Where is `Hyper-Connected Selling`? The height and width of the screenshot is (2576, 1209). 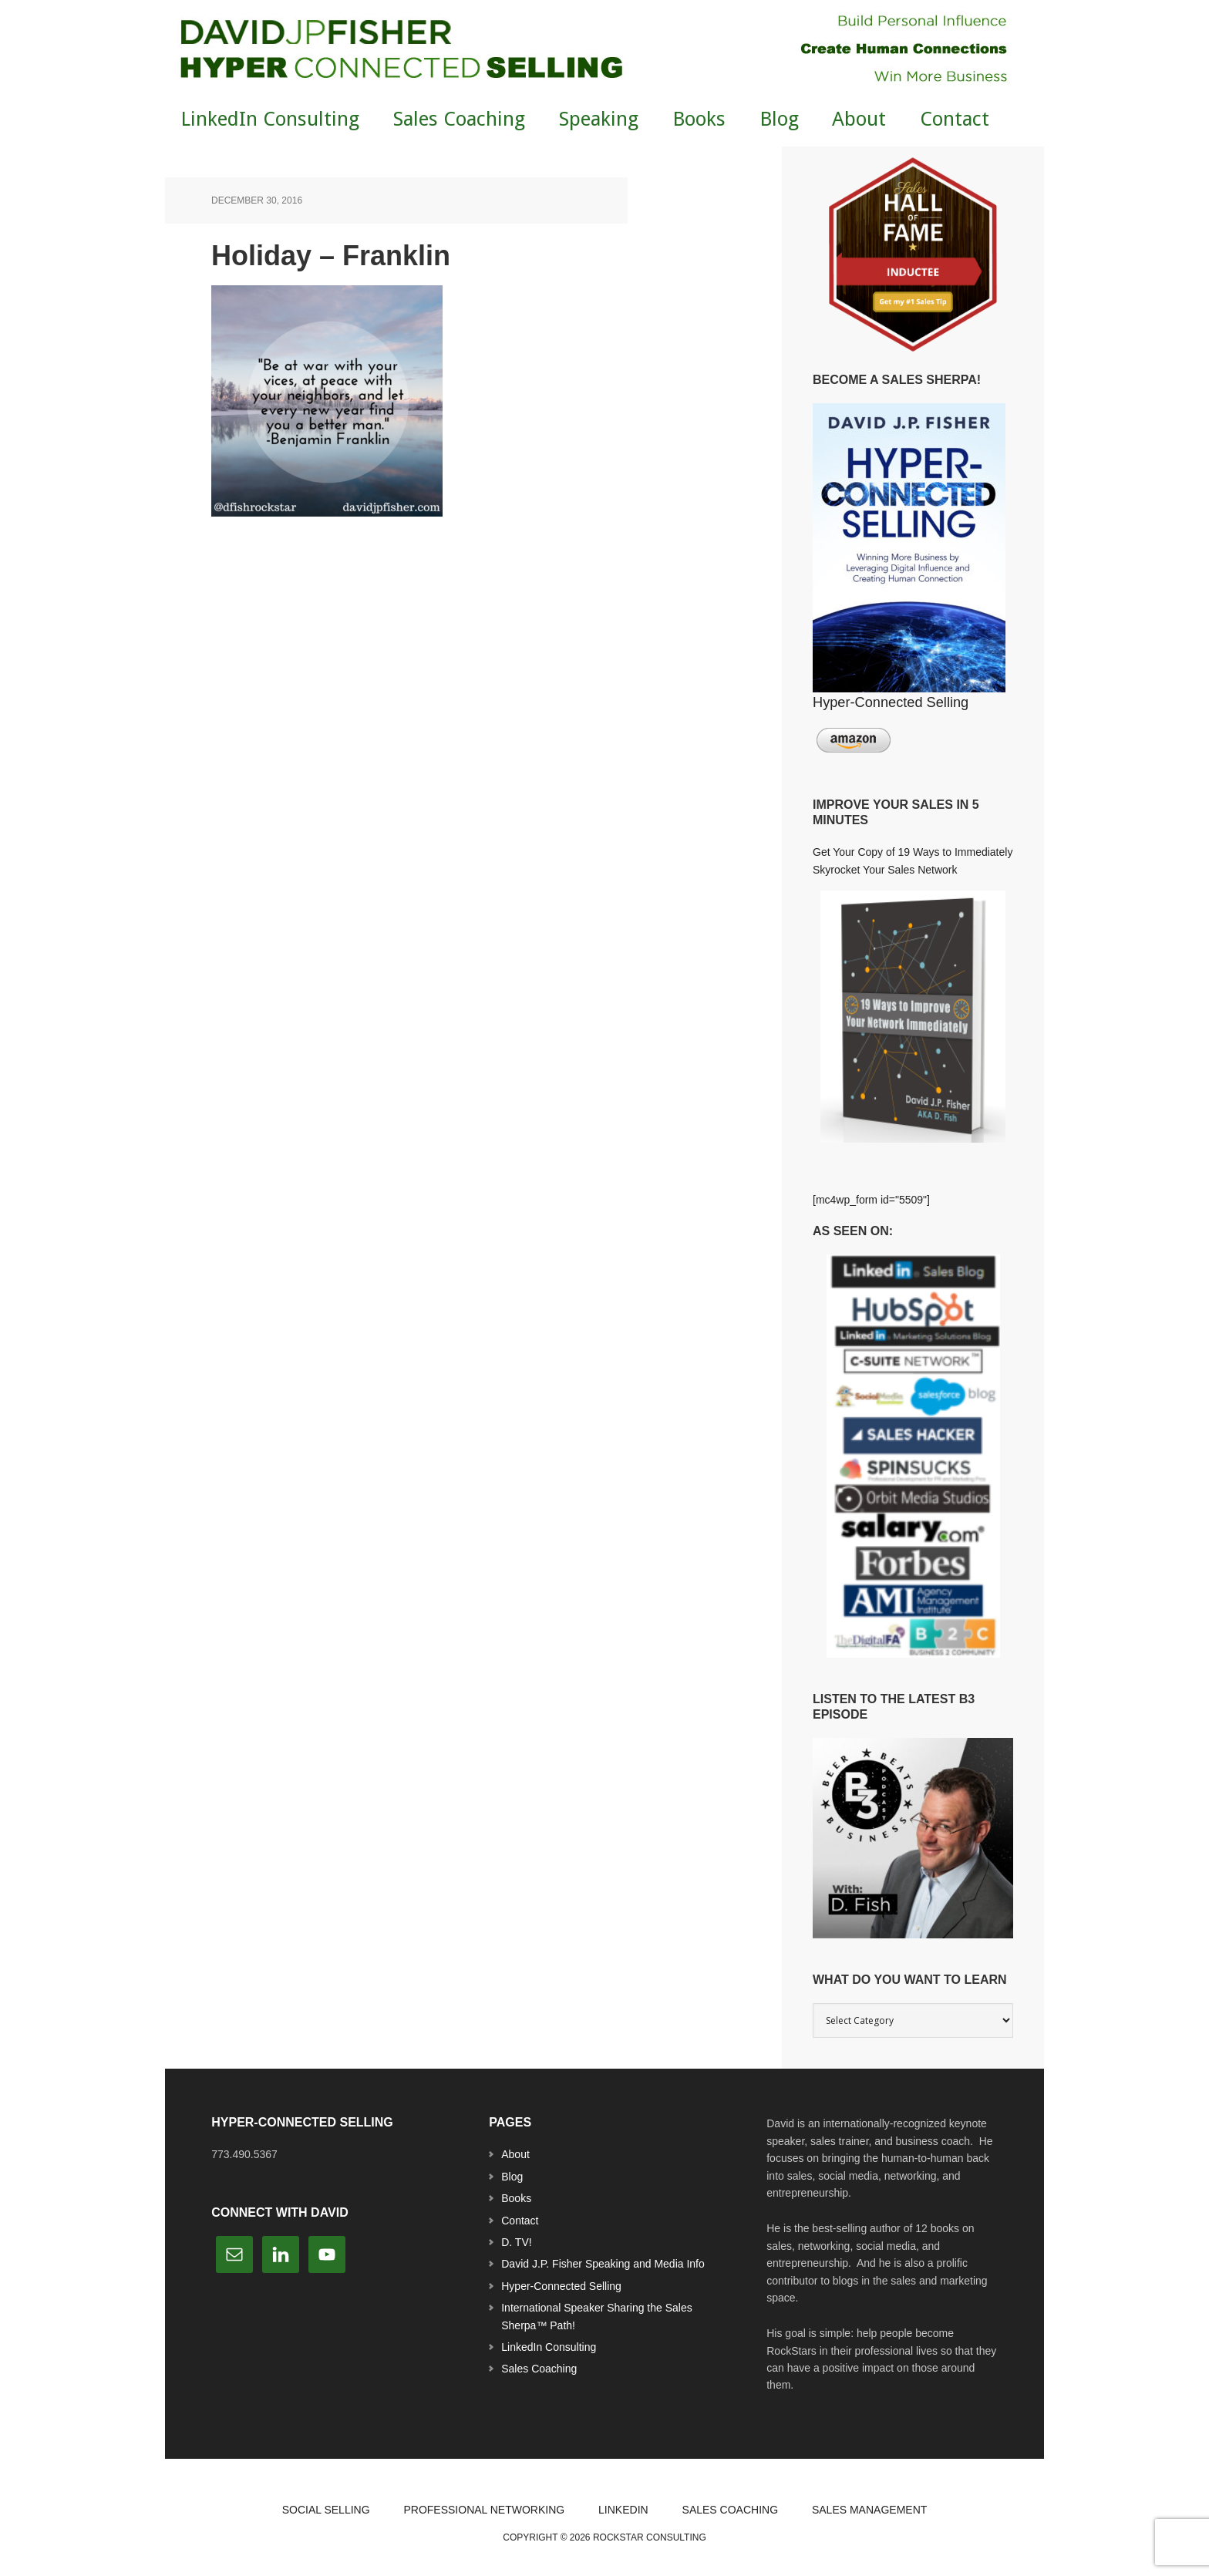
Hyper-Connected Selling is located at coordinates (561, 2286).